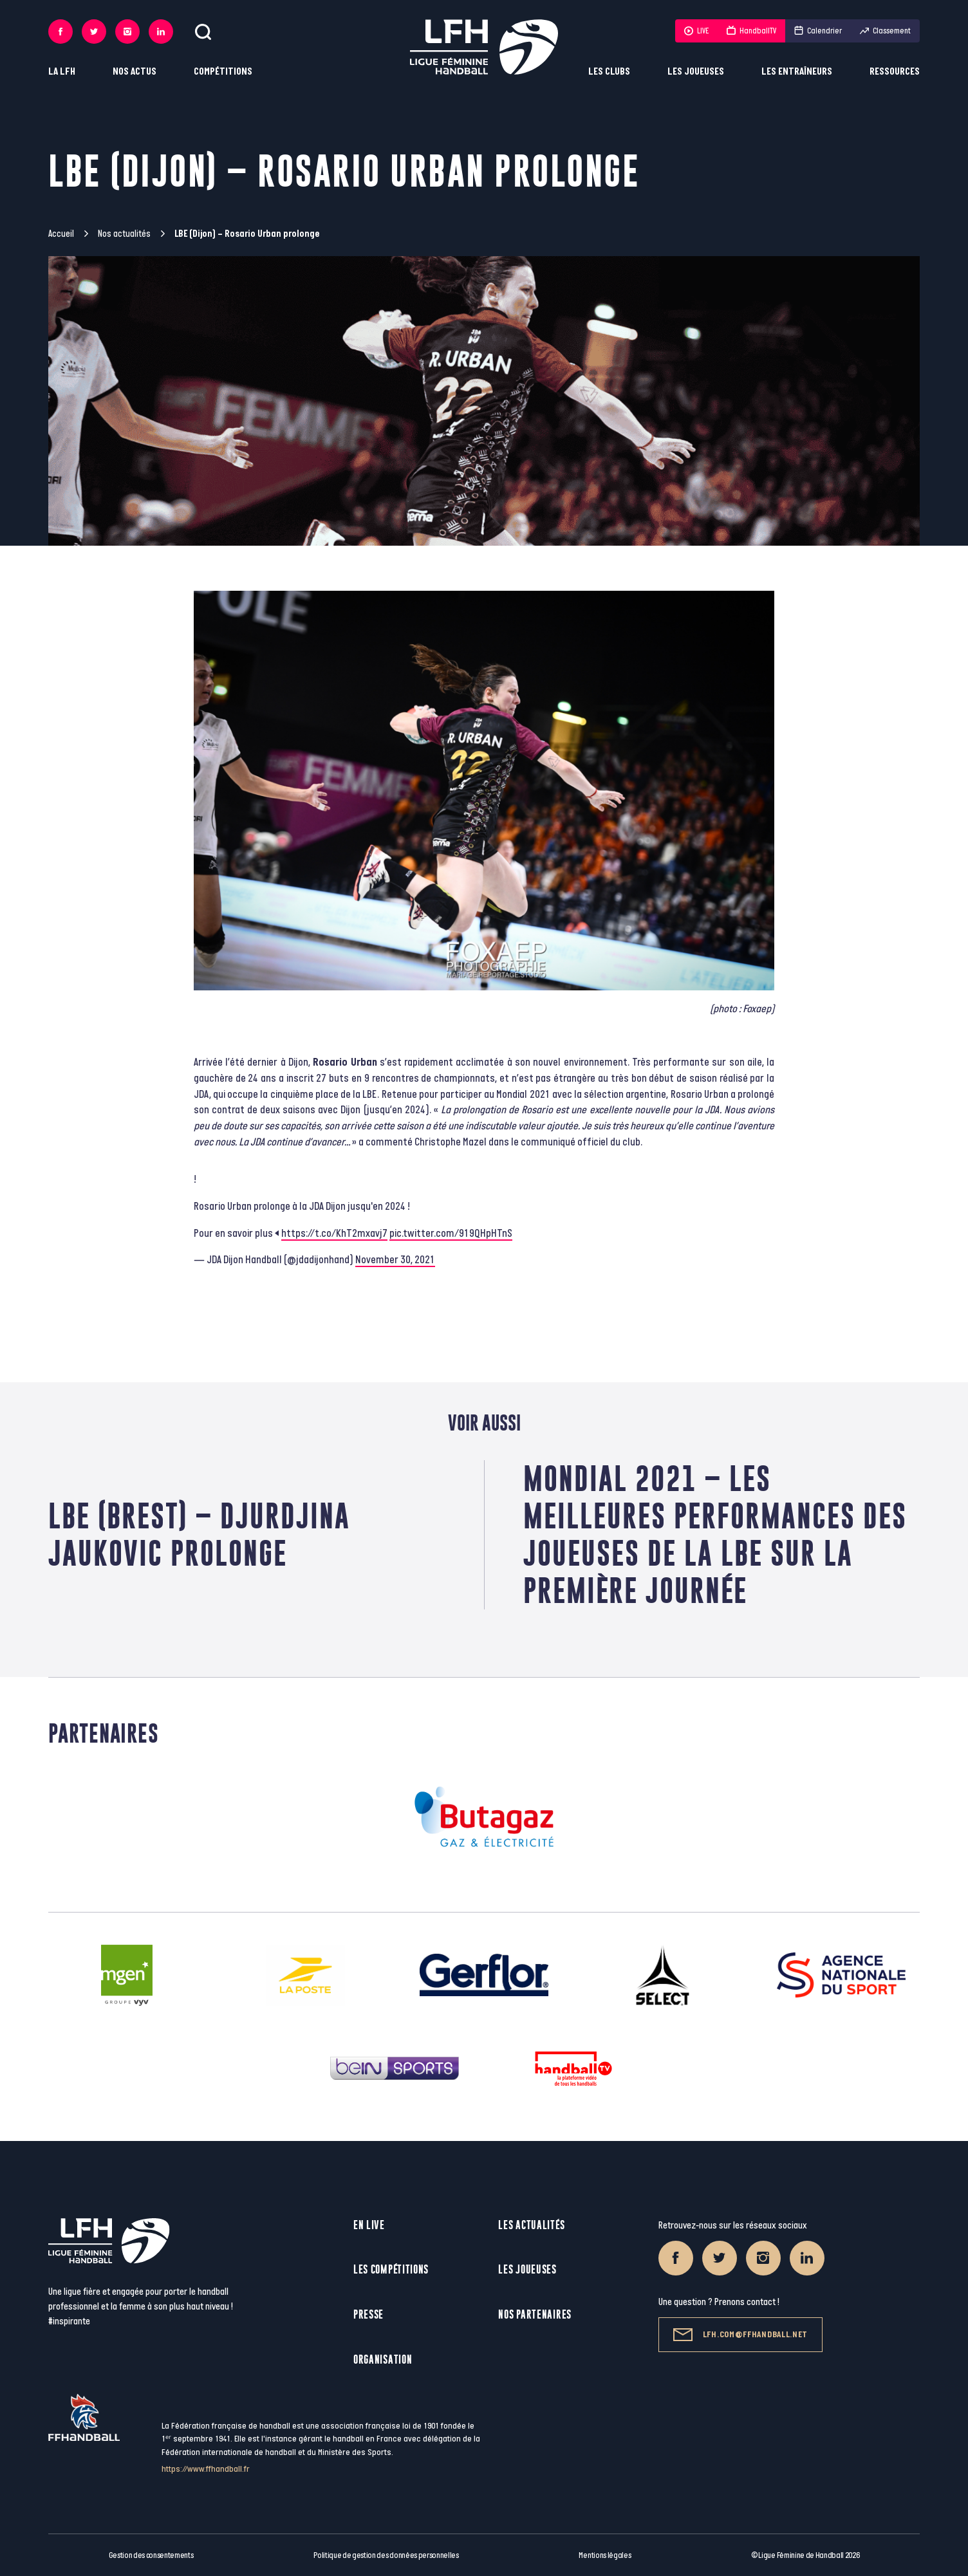 Image resolution: width=968 pixels, height=2576 pixels. What do you see at coordinates (223, 72) in the screenshot?
I see `Compétitions` at bounding box center [223, 72].